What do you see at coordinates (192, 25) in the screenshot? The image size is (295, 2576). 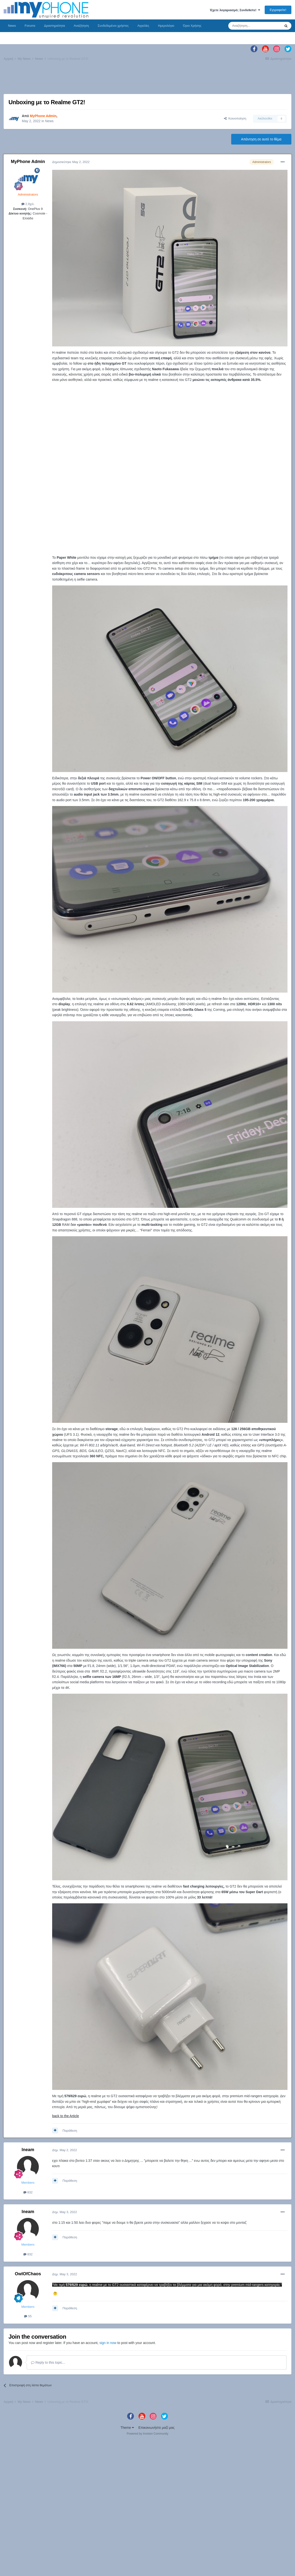 I see `Όροι Χρήσης` at bounding box center [192, 25].